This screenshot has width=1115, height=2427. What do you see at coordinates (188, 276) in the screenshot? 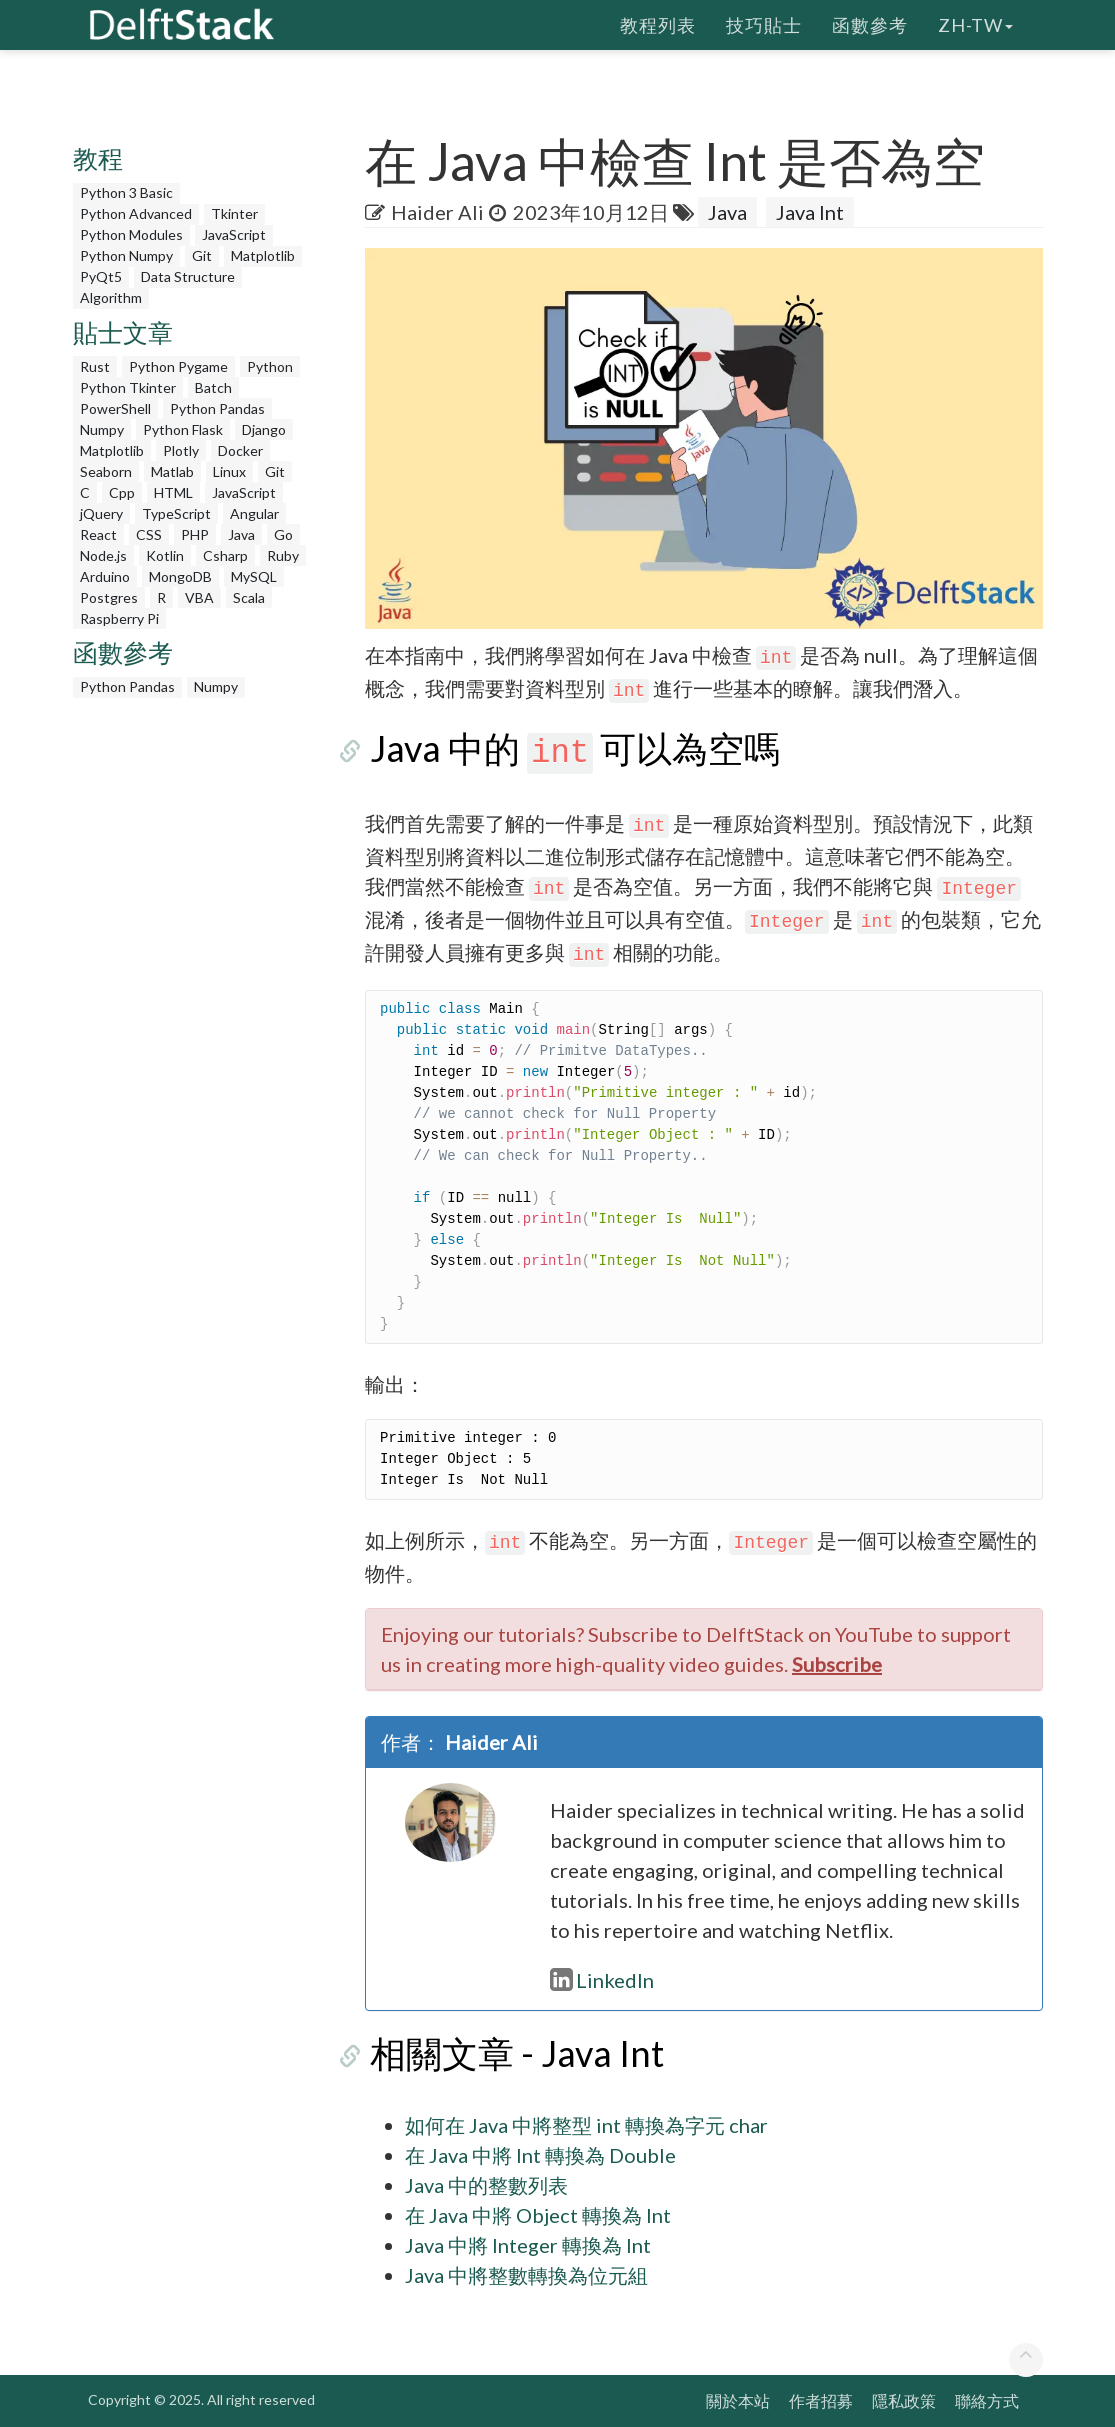
I see `Data Structure` at bounding box center [188, 276].